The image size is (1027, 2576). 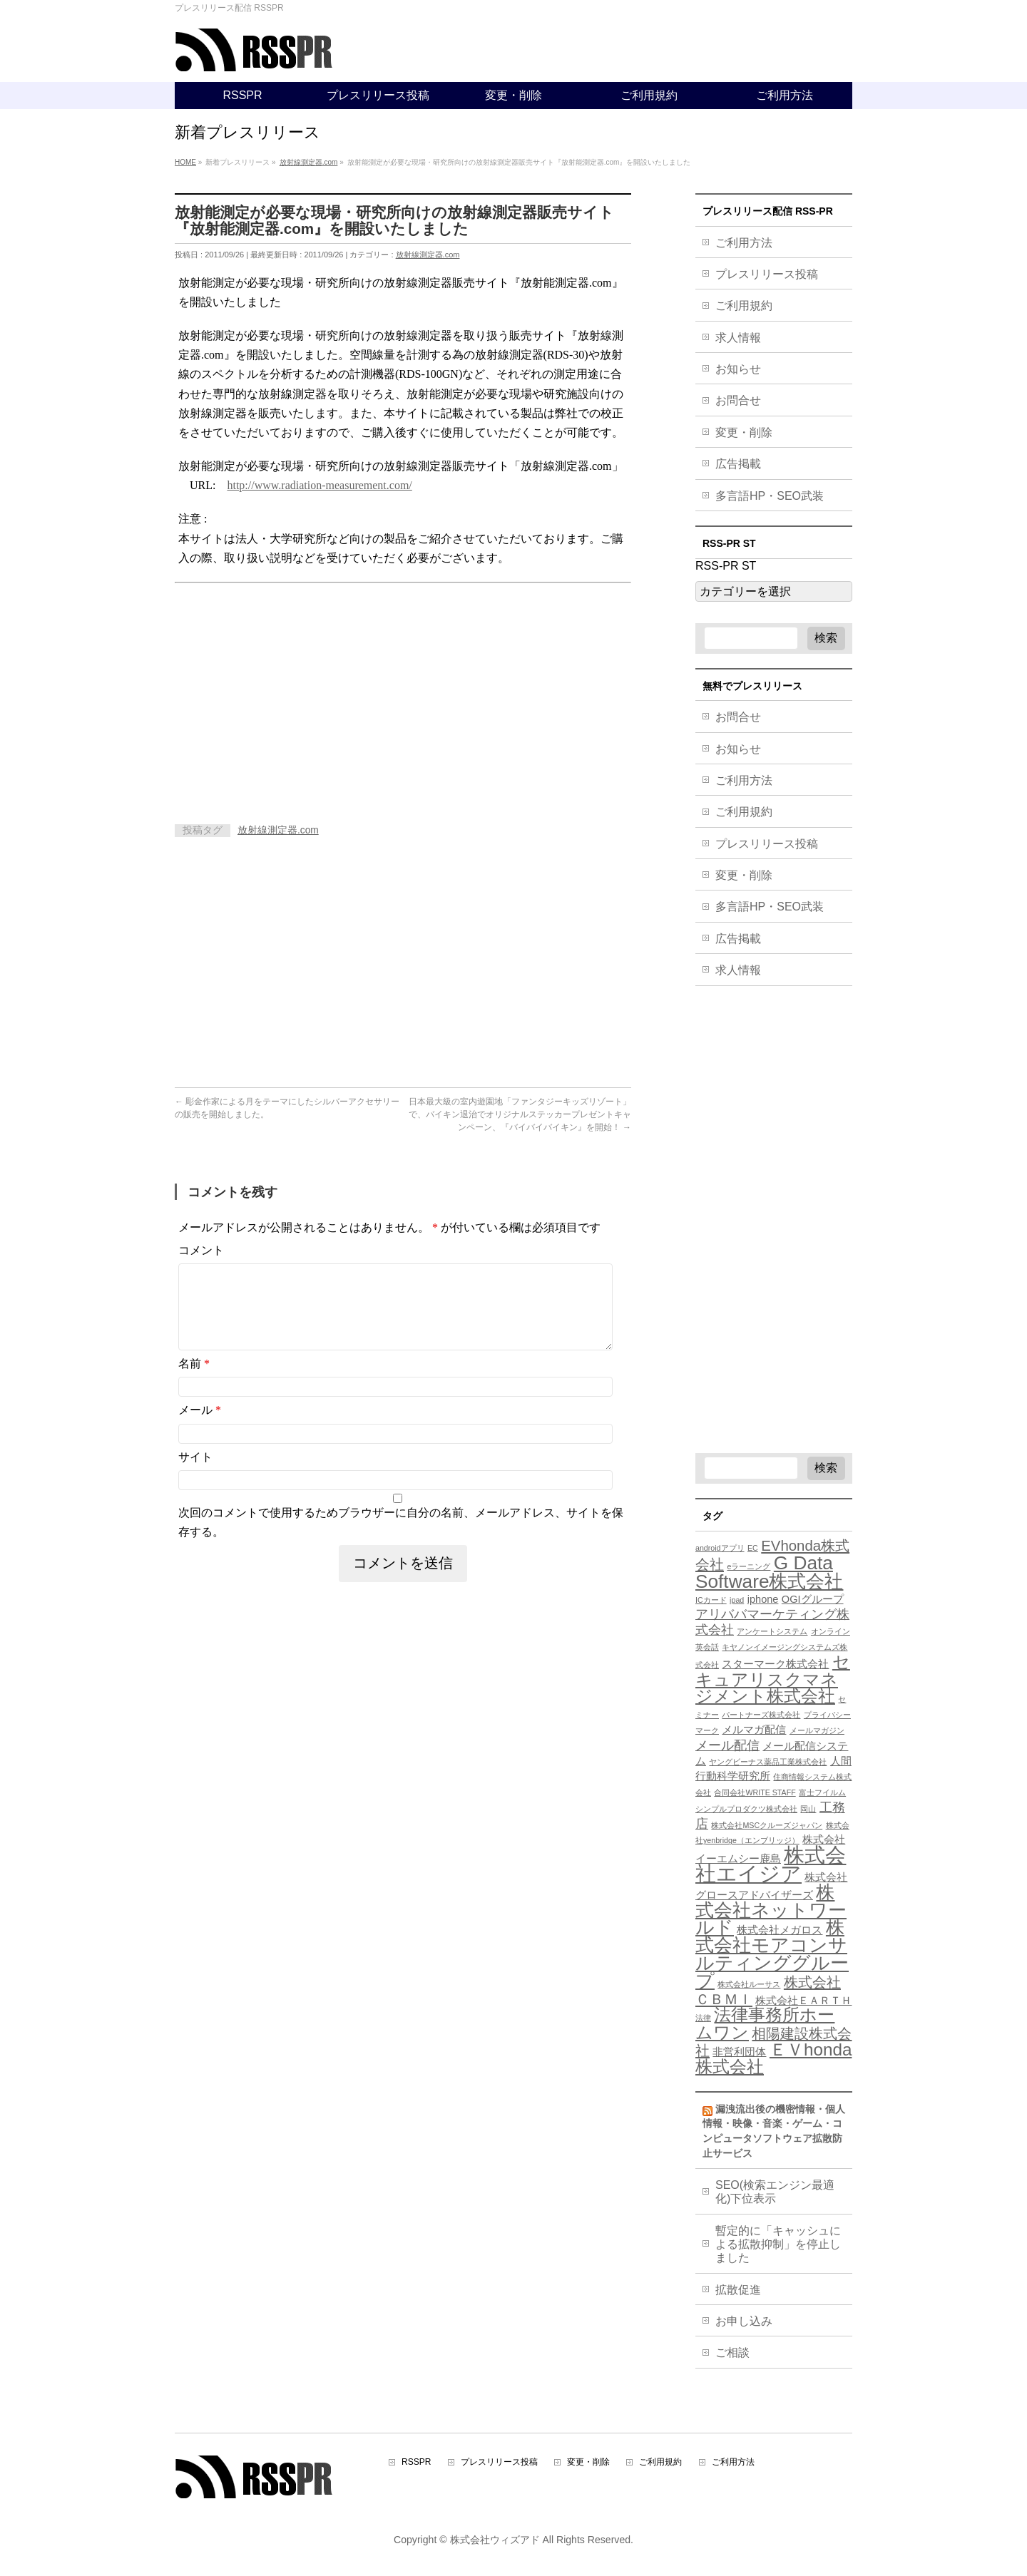 I want to click on 法律 [法律 (3個の項目)], so click(x=703, y=2017).